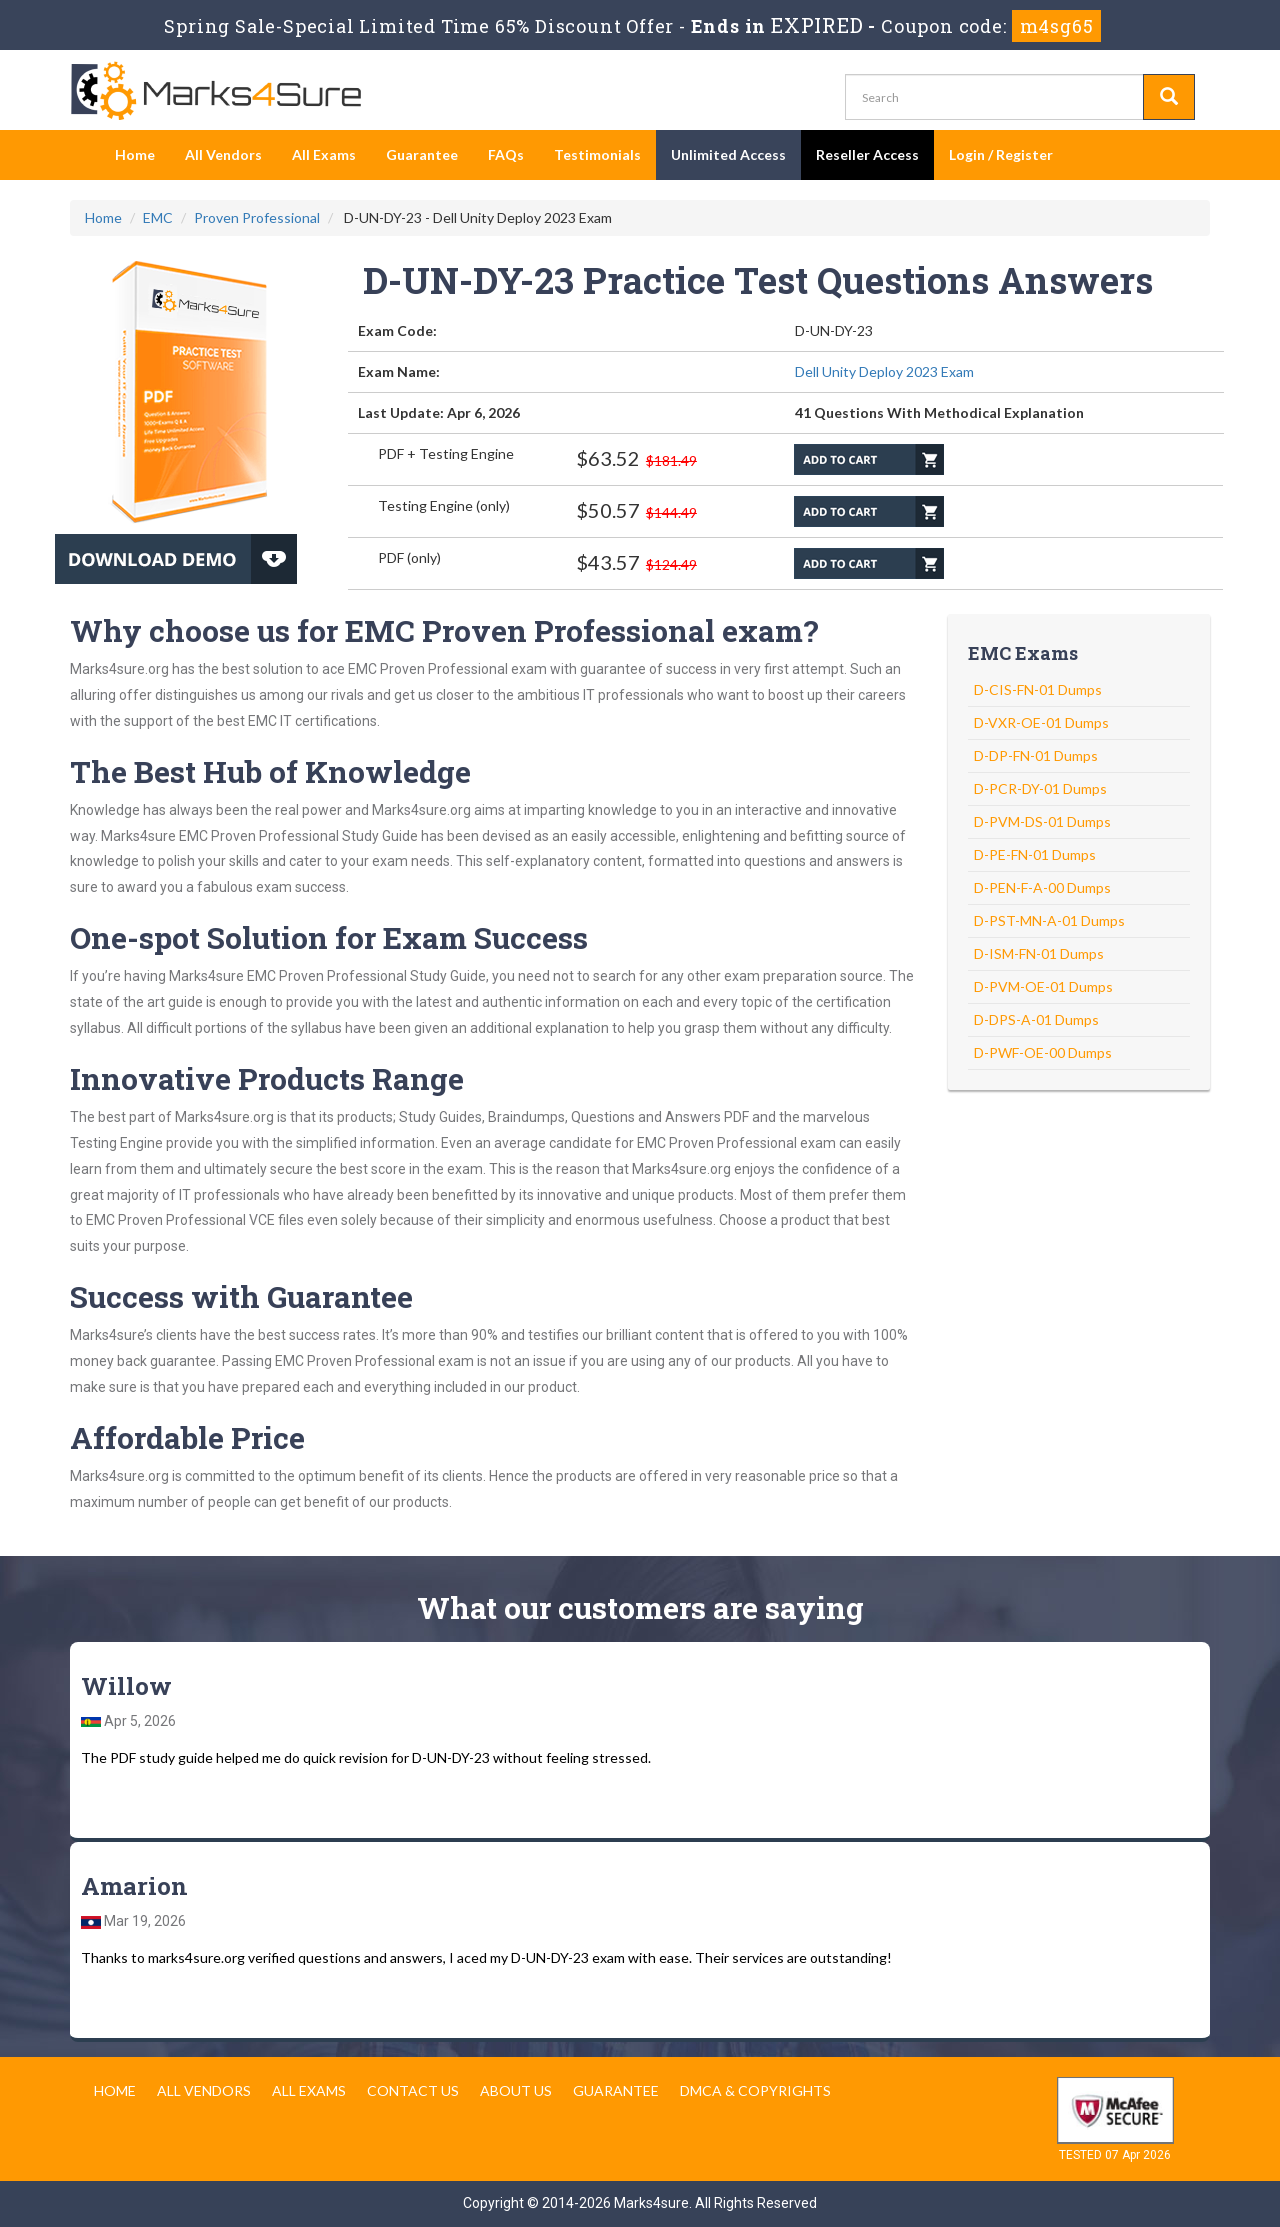 This screenshot has height=2227, width=1280. What do you see at coordinates (1042, 821) in the screenshot?
I see `D-PVM-DS-01 Dumps` at bounding box center [1042, 821].